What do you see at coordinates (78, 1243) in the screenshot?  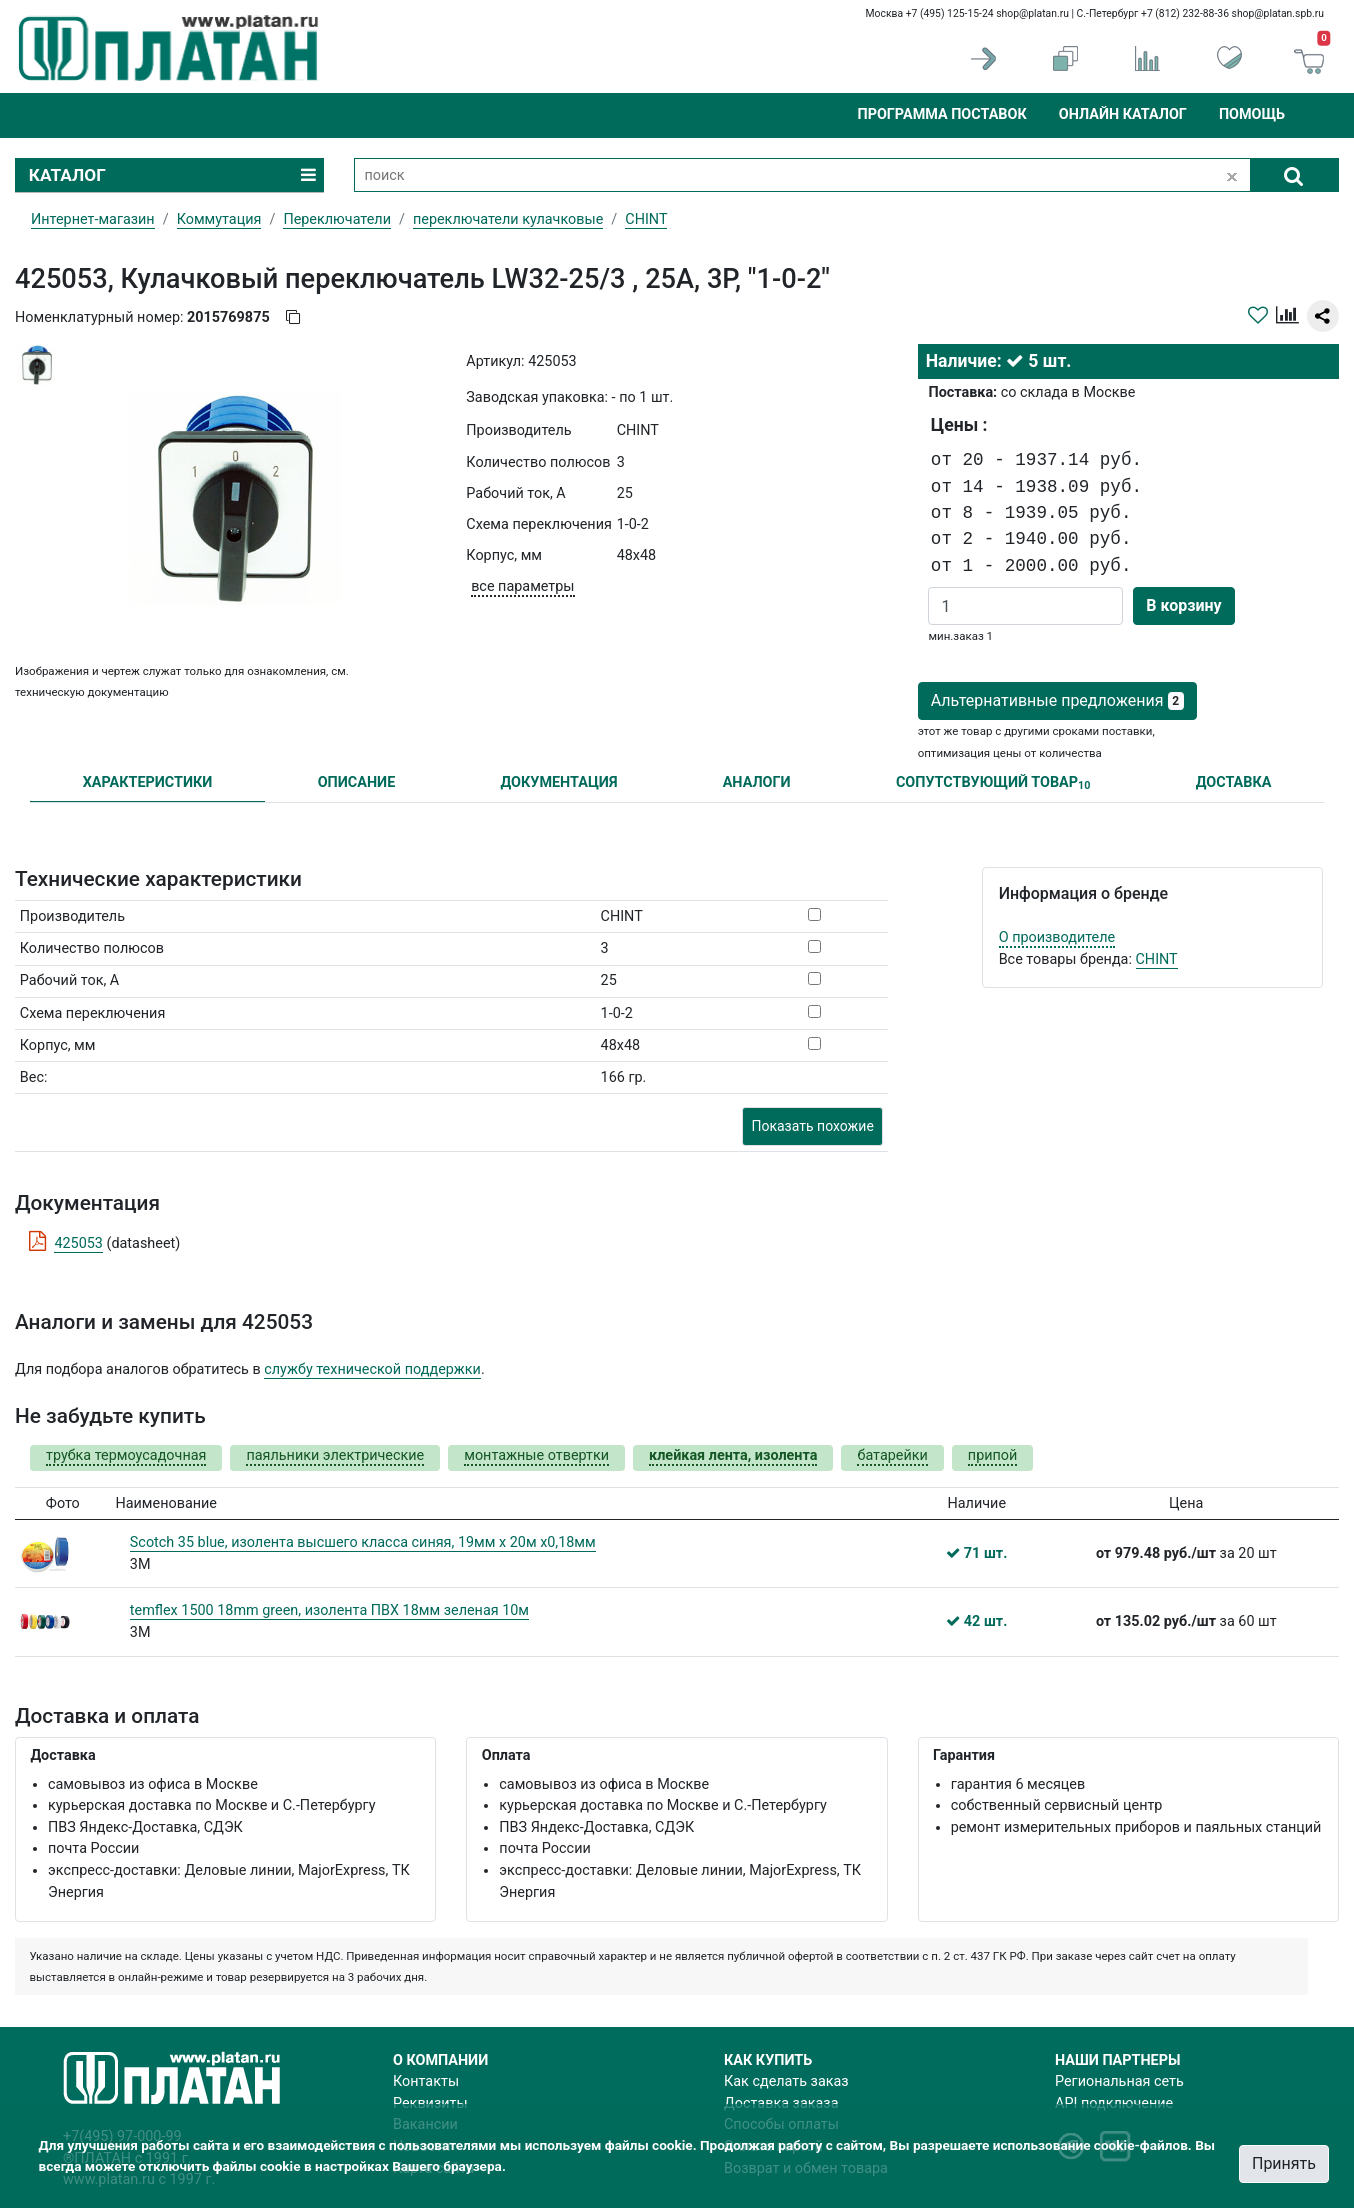 I see `425053` at bounding box center [78, 1243].